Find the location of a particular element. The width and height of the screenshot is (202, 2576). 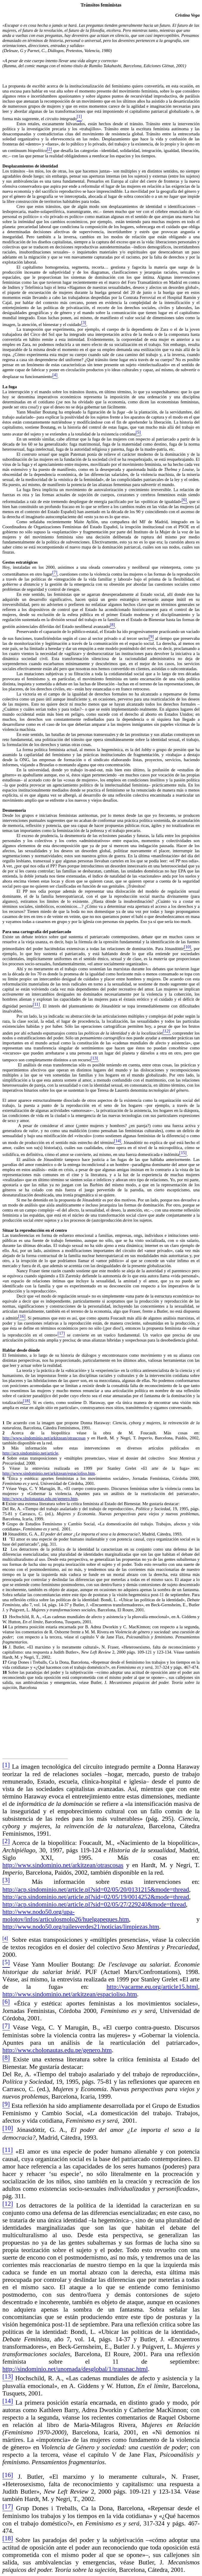

http://acp.sindominio.net/article is located at coordinates (30, 1453).